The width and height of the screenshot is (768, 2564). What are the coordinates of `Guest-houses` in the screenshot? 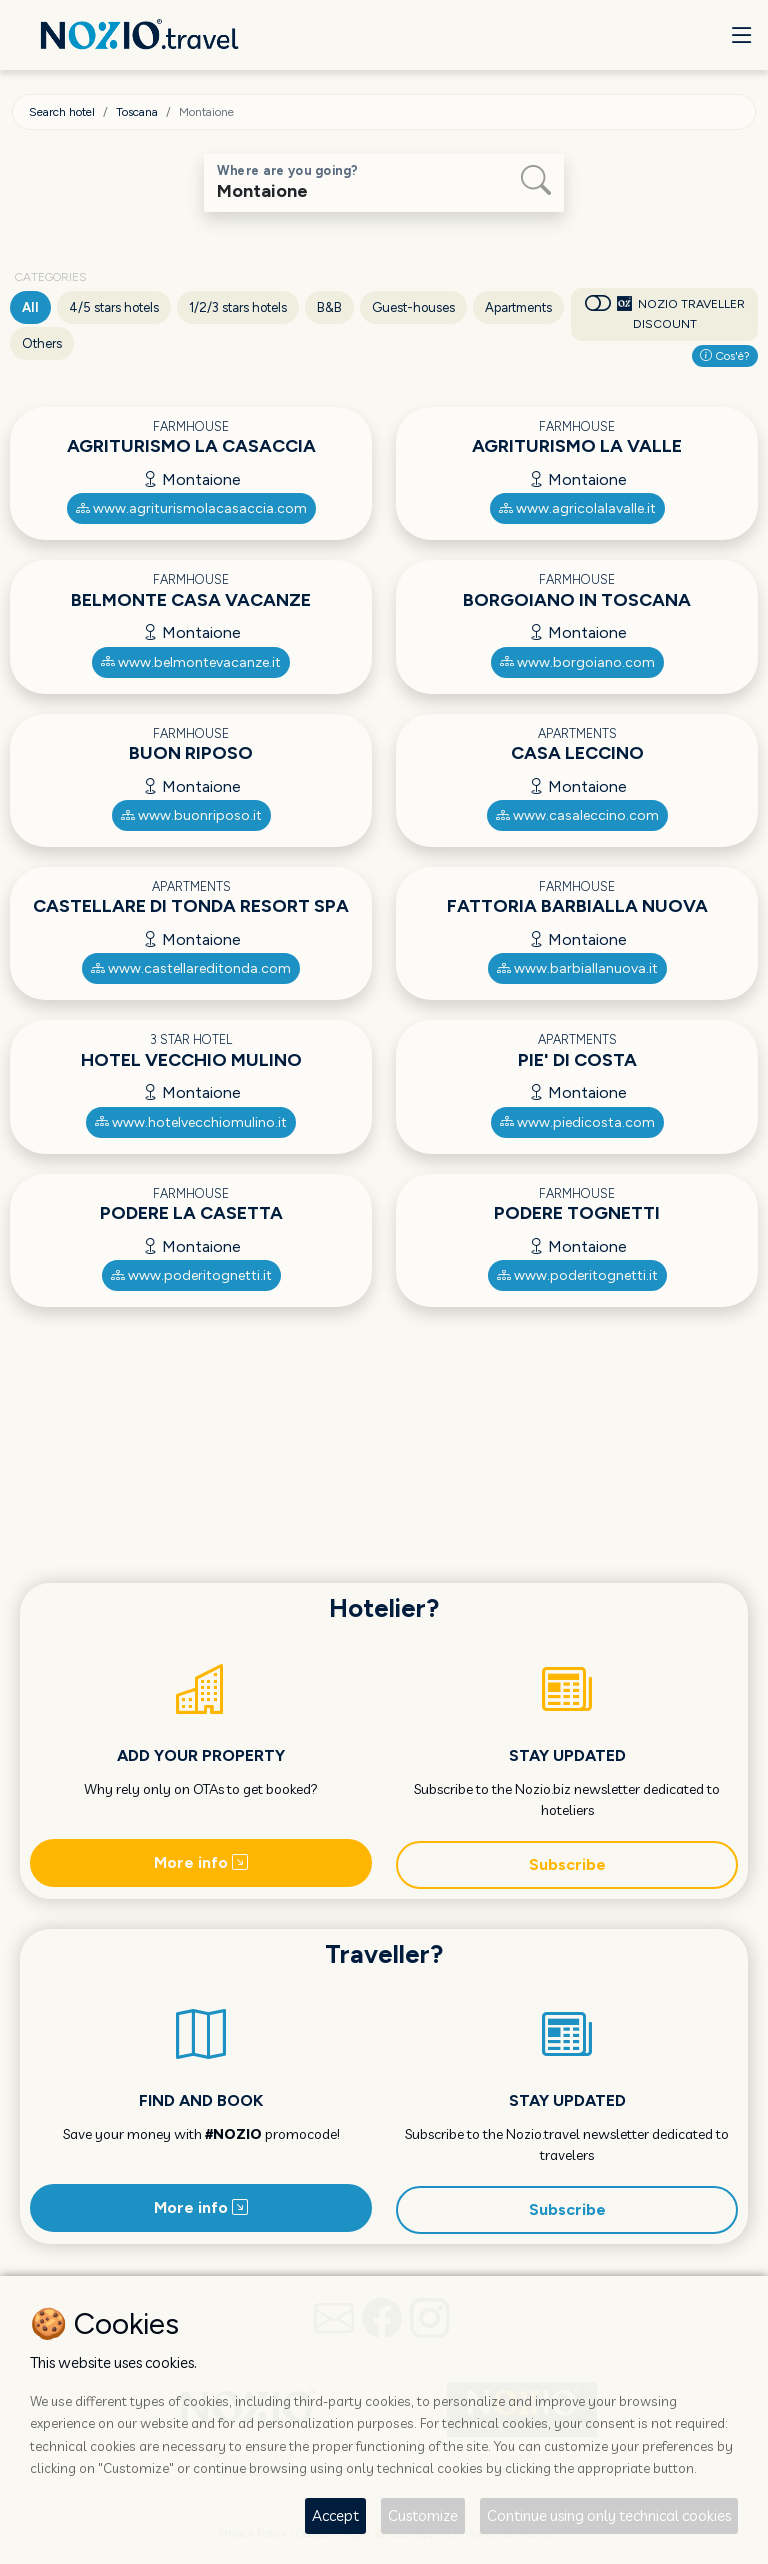 It's located at (413, 307).